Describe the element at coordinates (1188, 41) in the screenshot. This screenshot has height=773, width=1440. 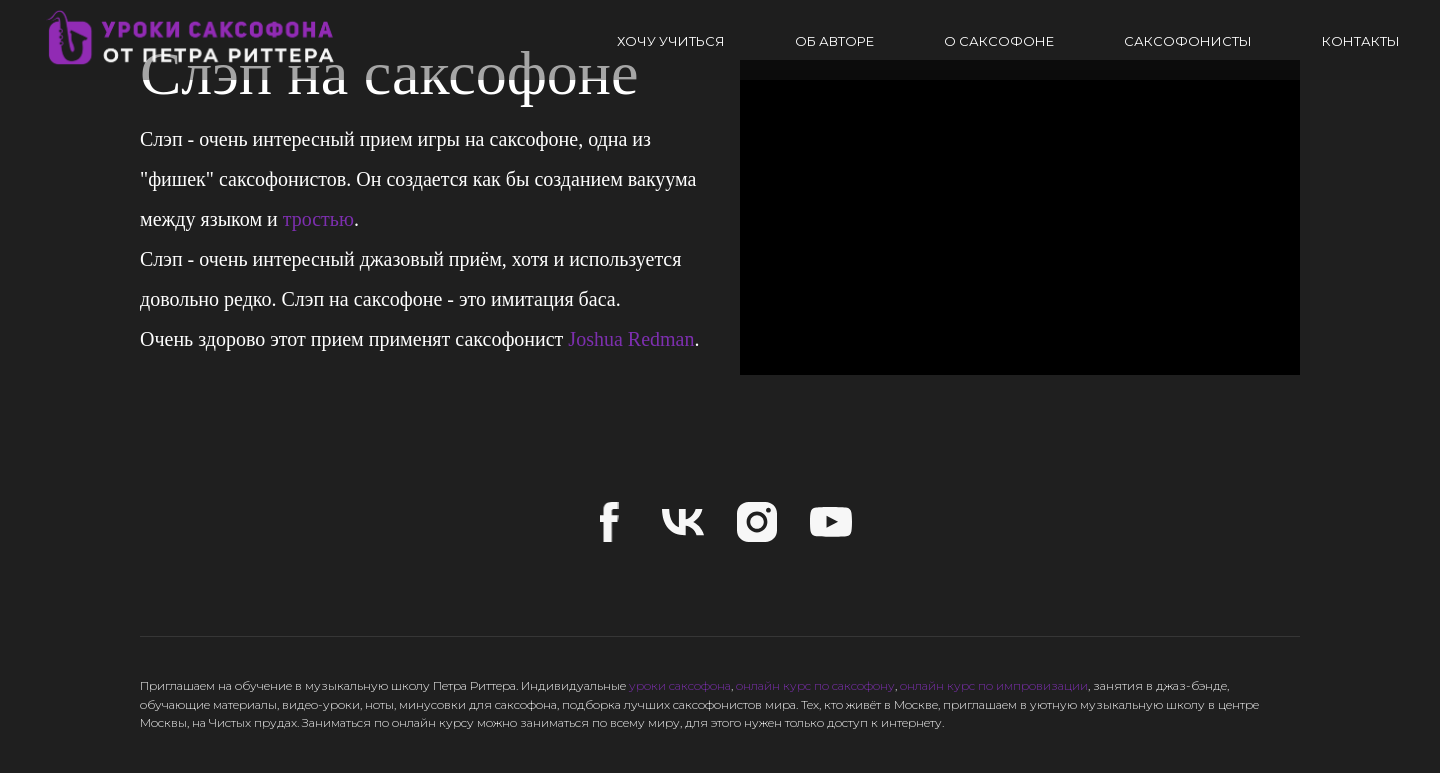
I see `Саксофонисты` at that location.